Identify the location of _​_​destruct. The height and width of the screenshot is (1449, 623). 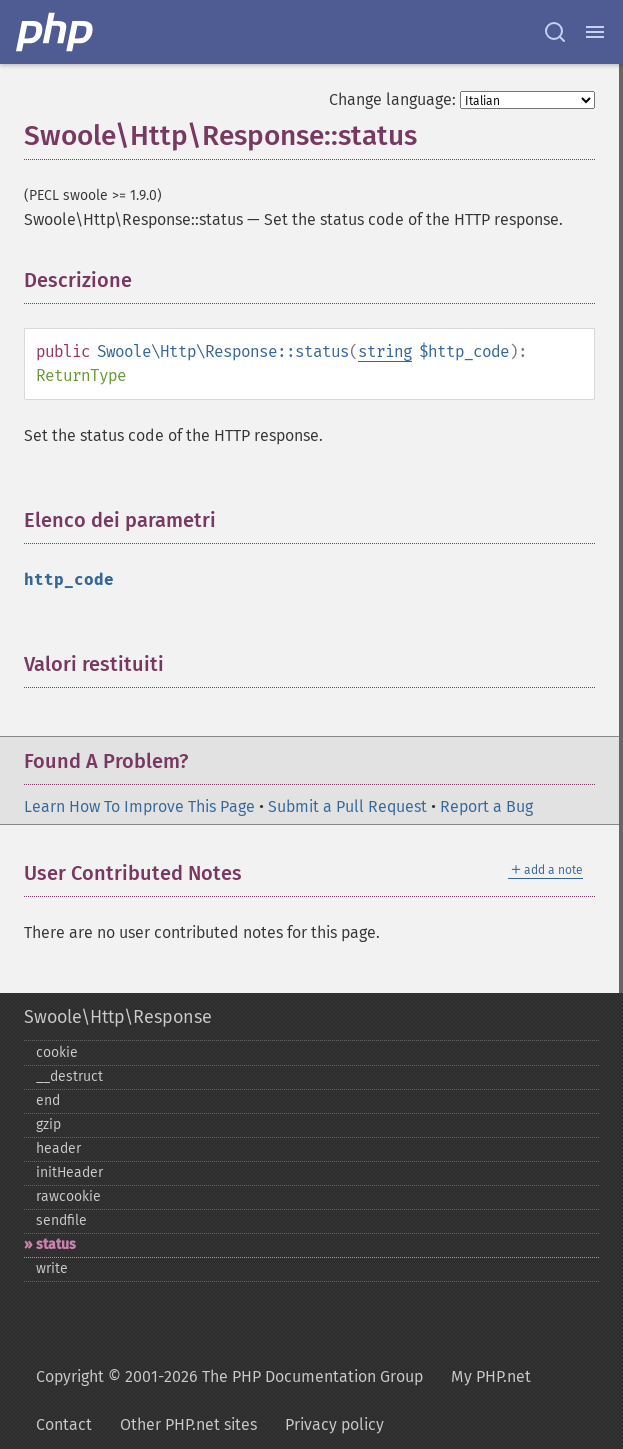
(69, 1076).